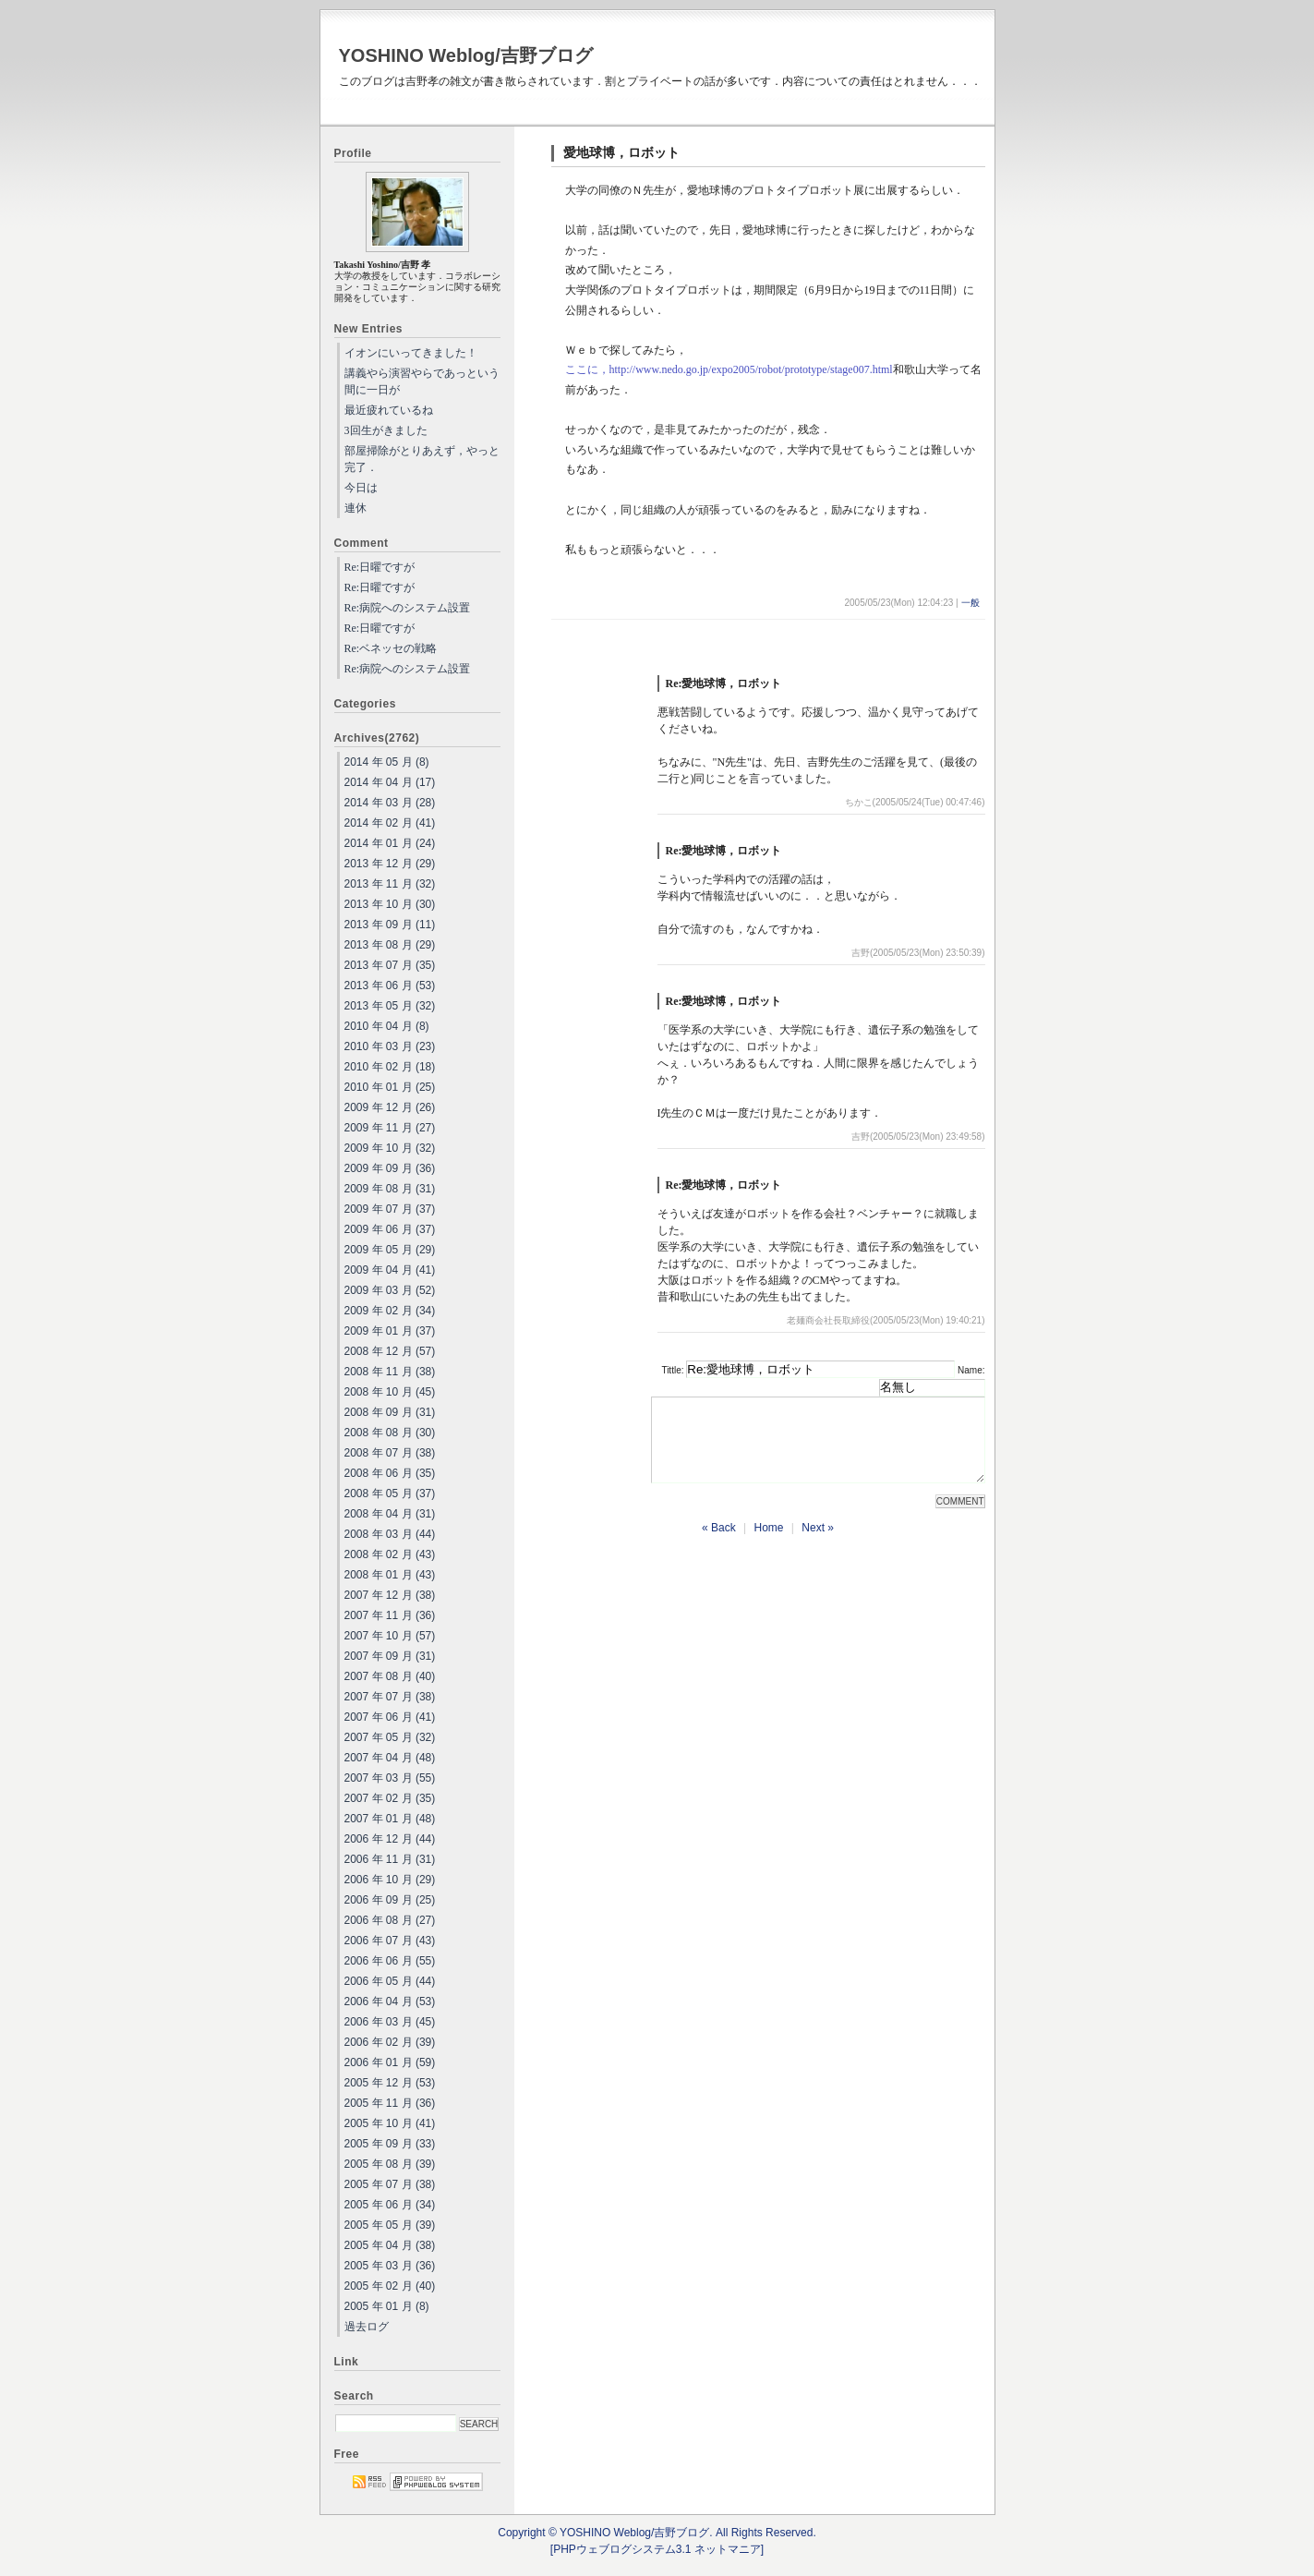  What do you see at coordinates (386, 1026) in the screenshot?
I see `2010 年 04 月 (8)` at bounding box center [386, 1026].